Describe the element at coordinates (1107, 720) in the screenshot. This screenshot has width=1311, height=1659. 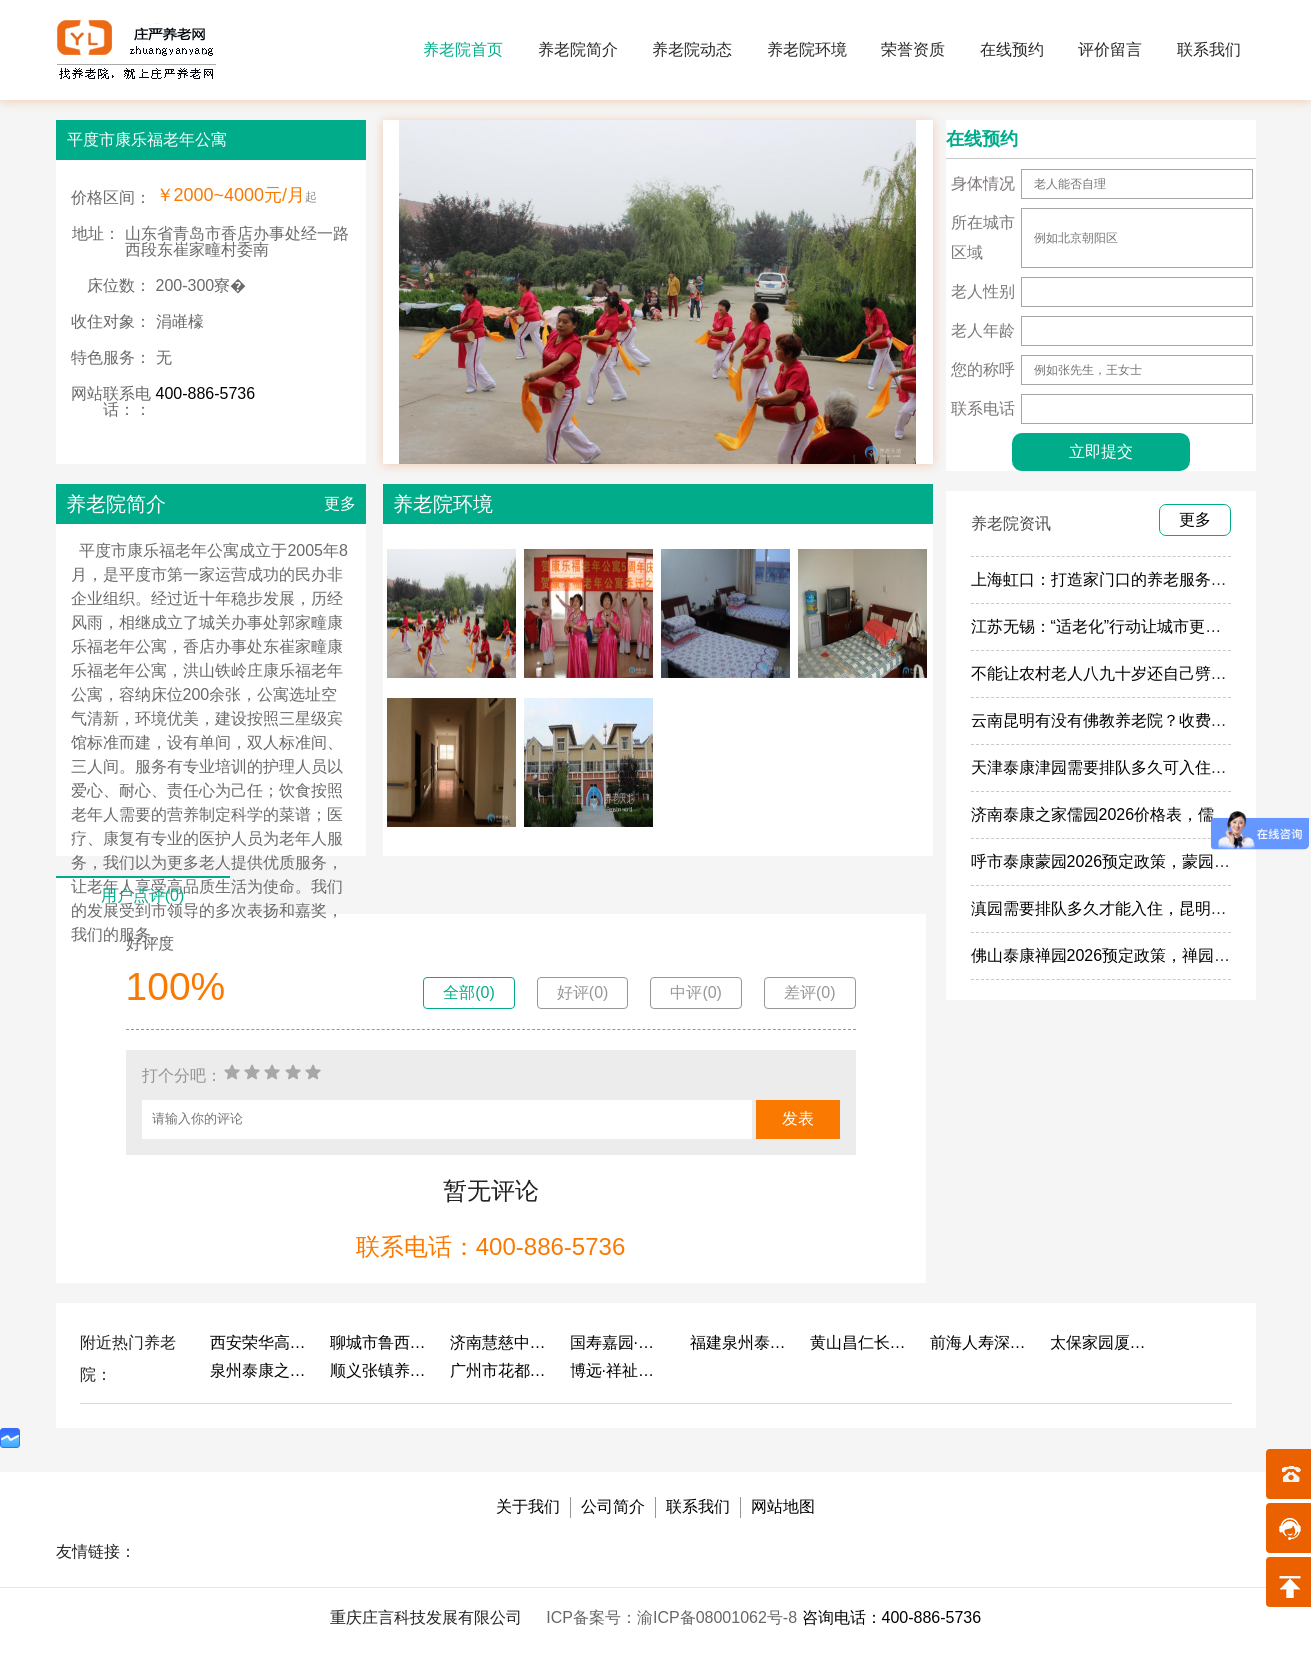
I see `云南昆明有没有佛教养老院？收费多少` at that location.